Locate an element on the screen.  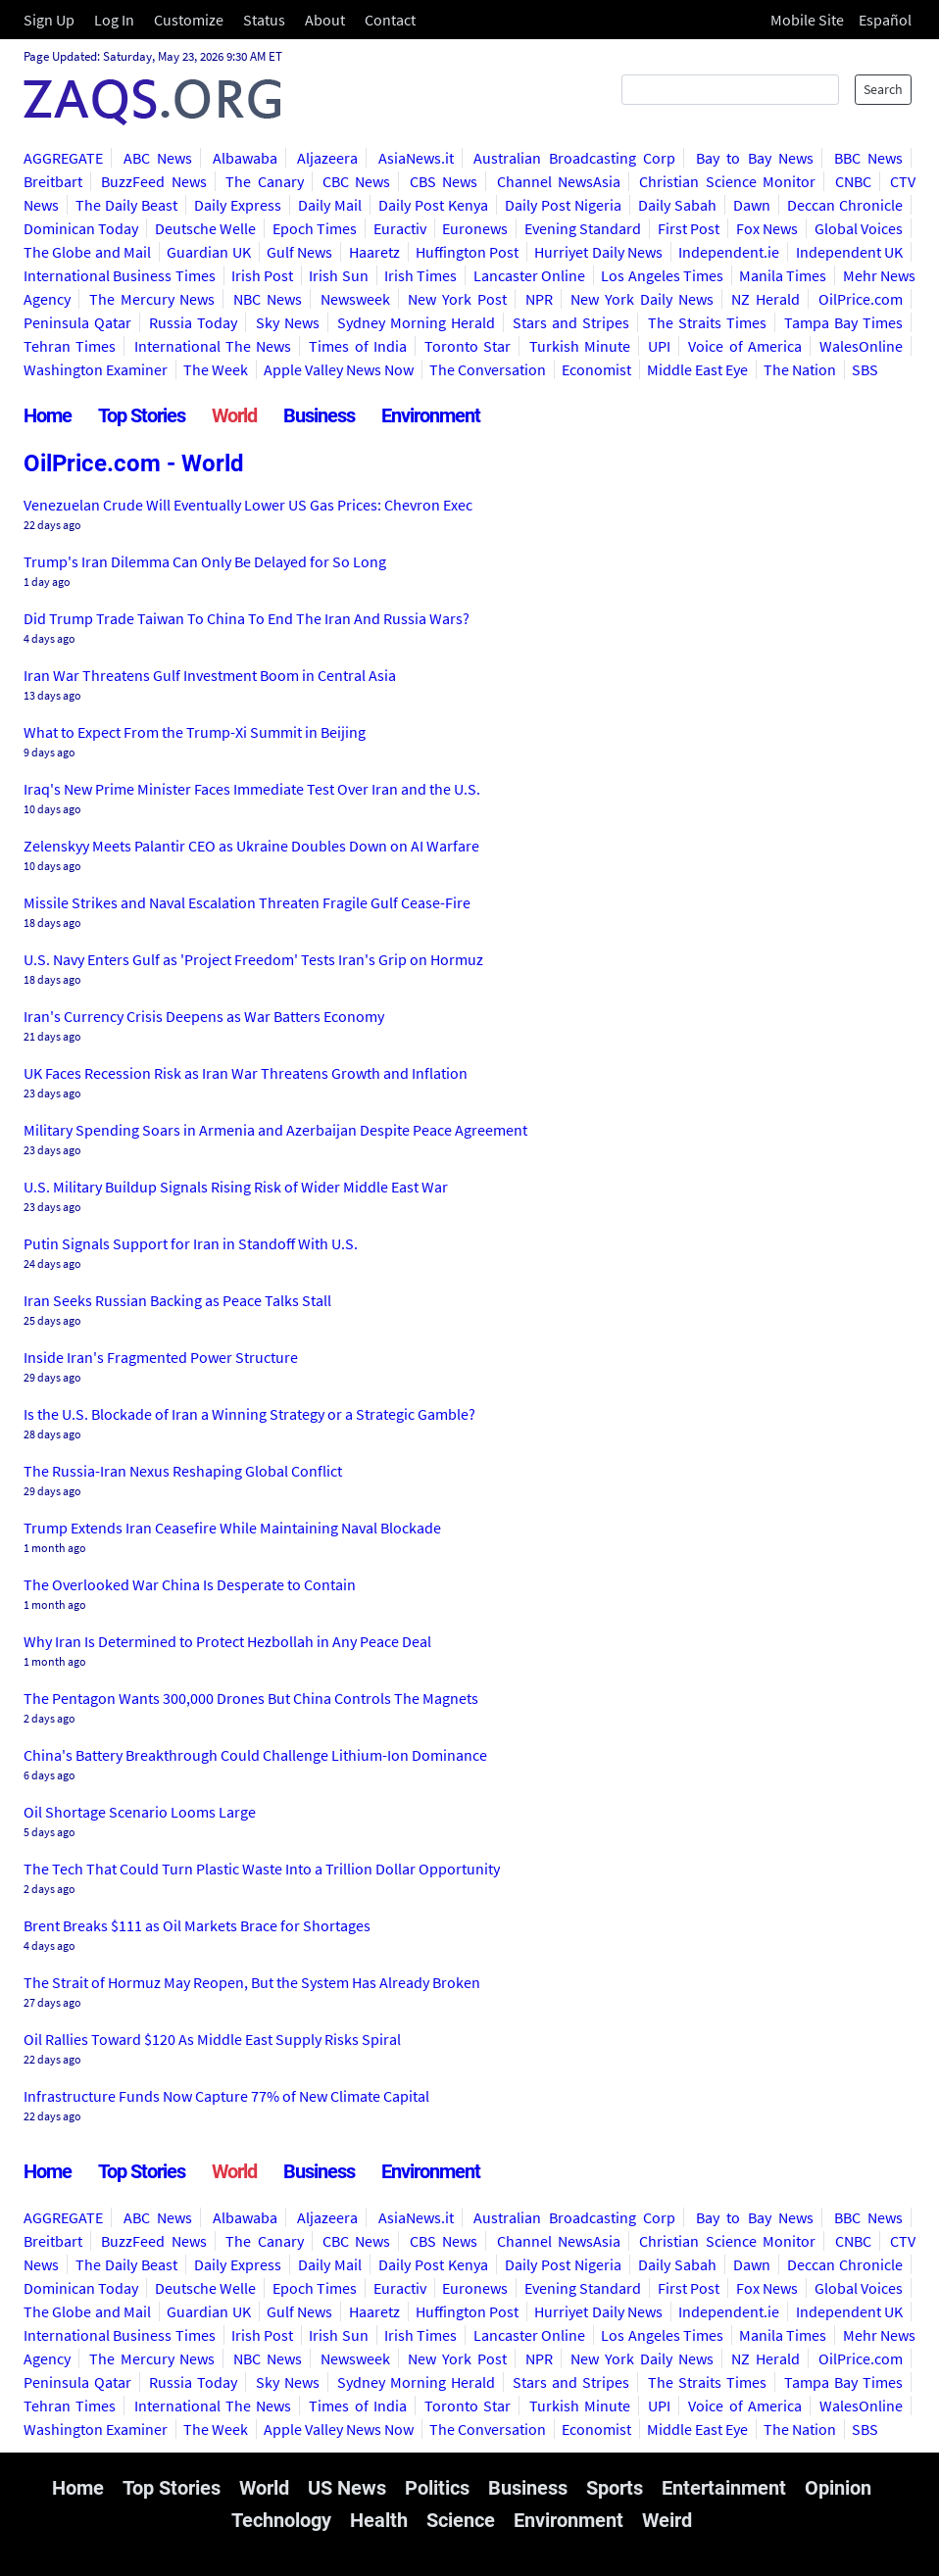
Daily Express is located at coordinates (237, 205).